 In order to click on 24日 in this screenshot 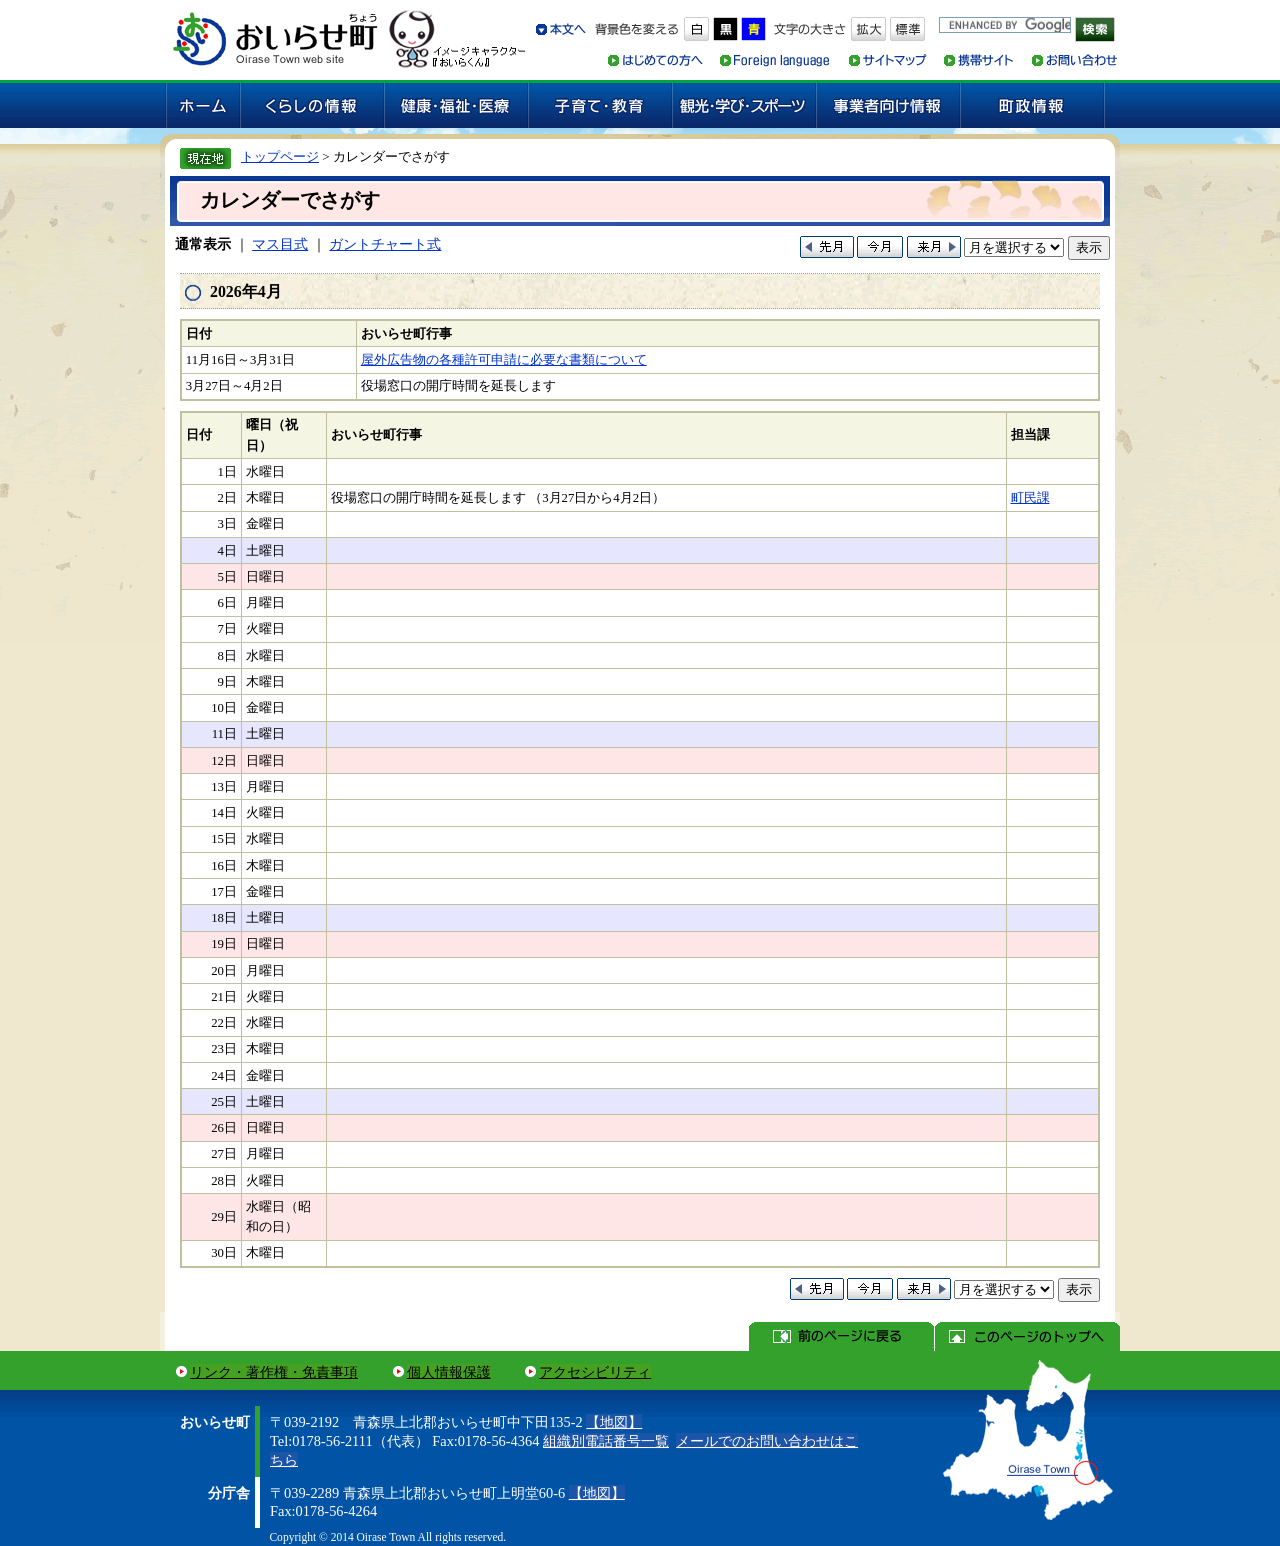, I will do `click(224, 1076)`.